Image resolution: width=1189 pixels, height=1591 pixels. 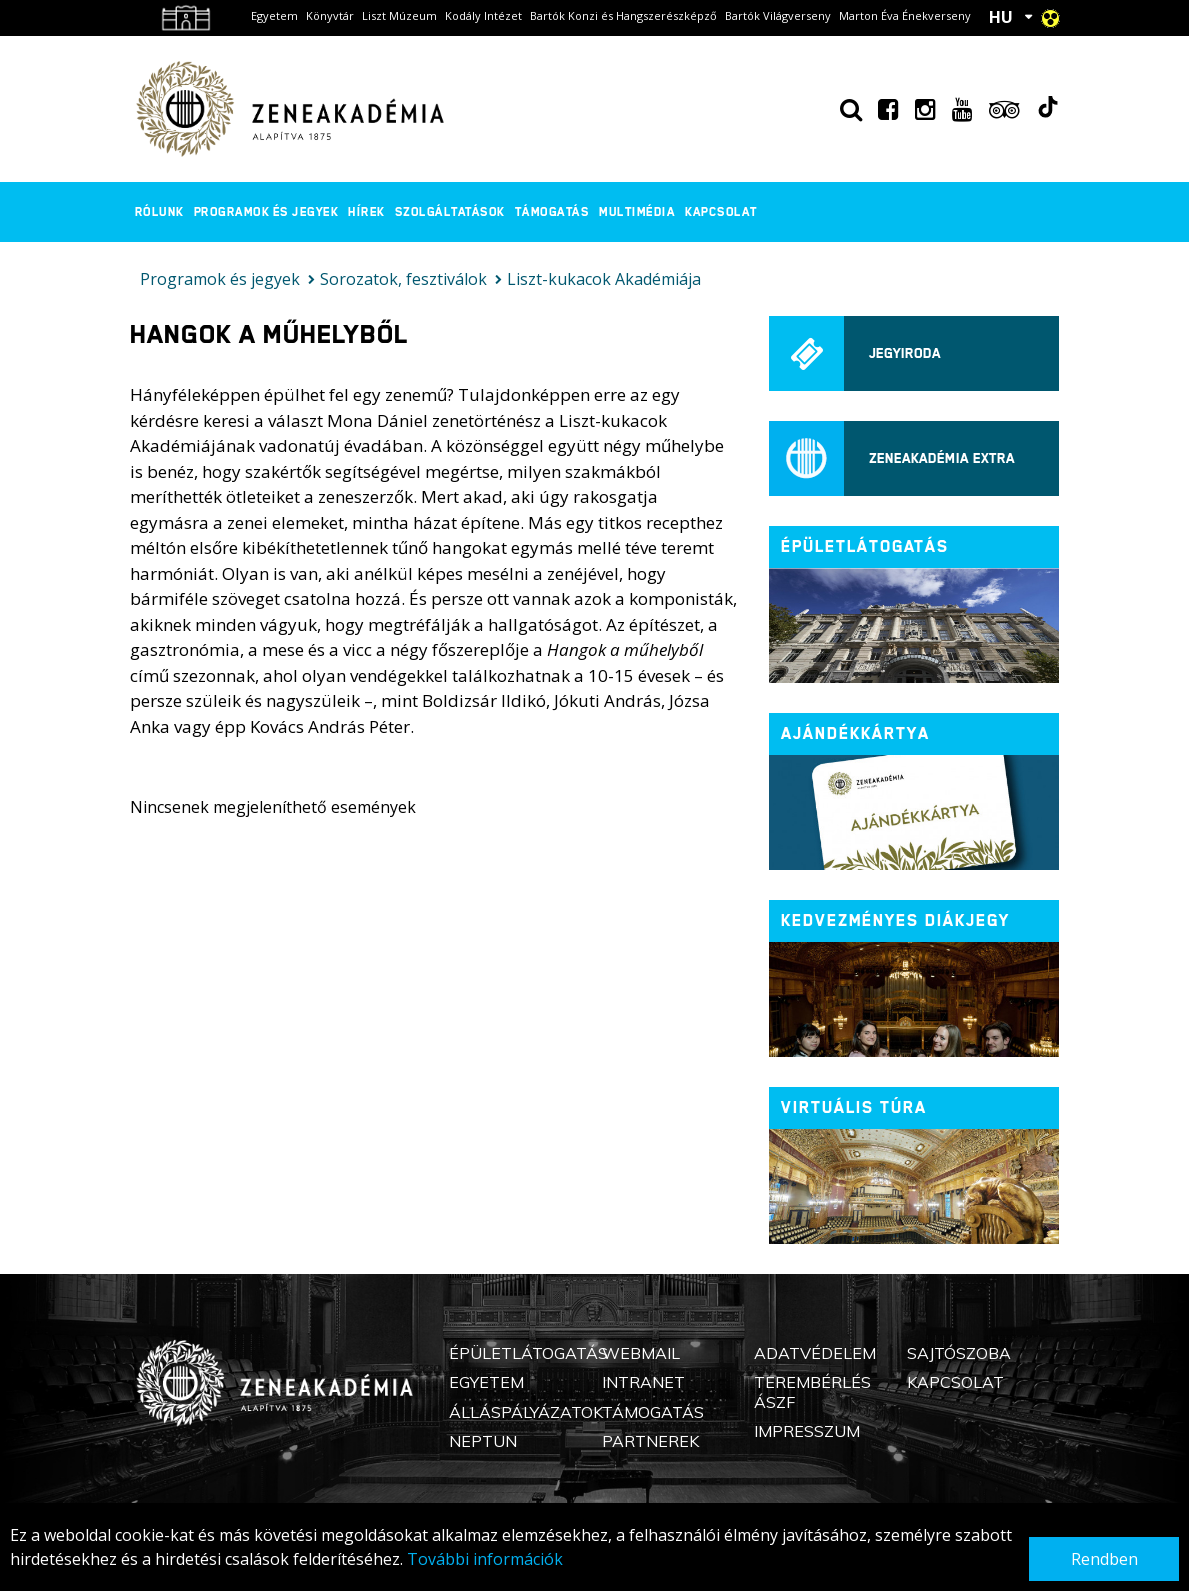 What do you see at coordinates (266, 212) in the screenshot?
I see `Programok és jegyek` at bounding box center [266, 212].